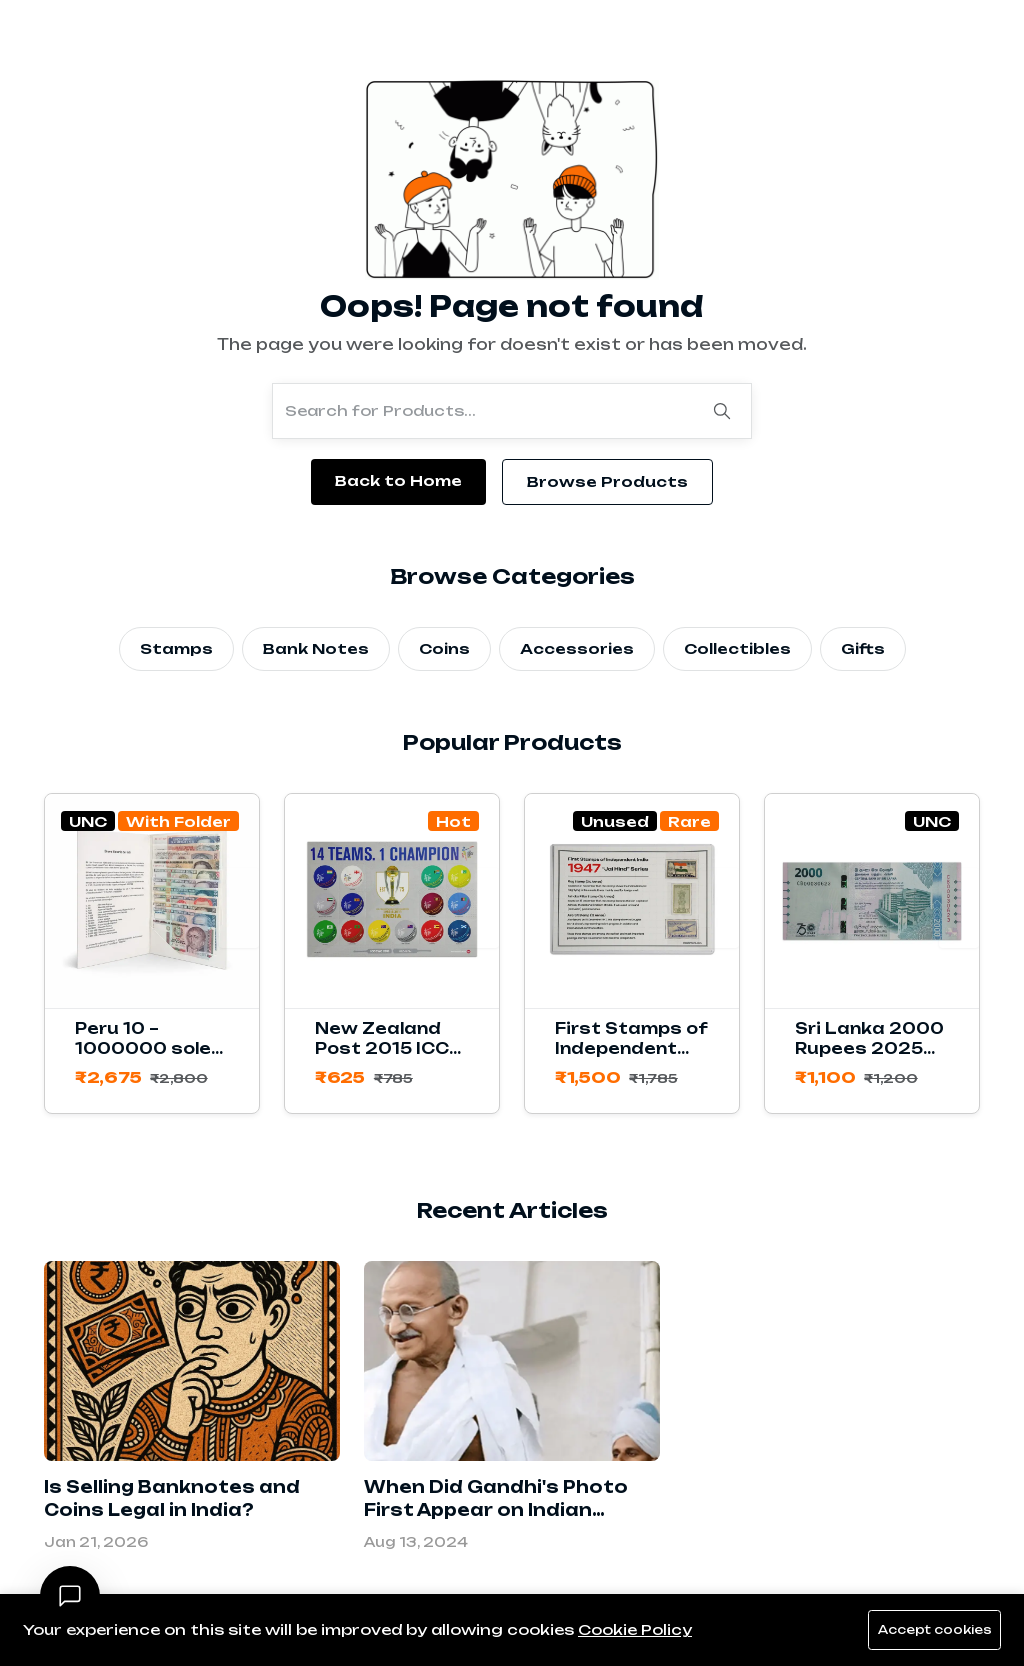 Image resolution: width=1024 pixels, height=1666 pixels. Describe the element at coordinates (930, 1630) in the screenshot. I see `Accept cookies` at that location.